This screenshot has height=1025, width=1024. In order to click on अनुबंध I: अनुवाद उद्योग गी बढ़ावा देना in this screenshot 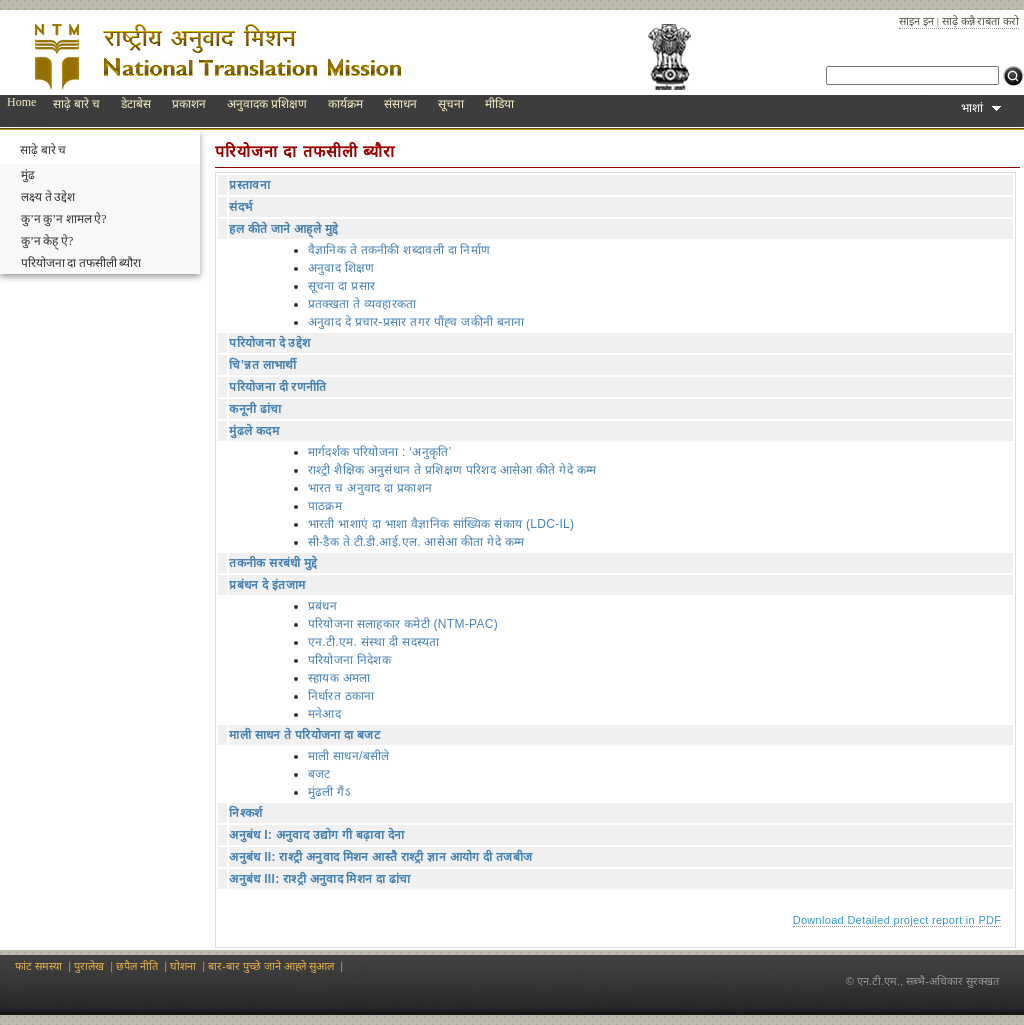, I will do `click(316, 835)`.